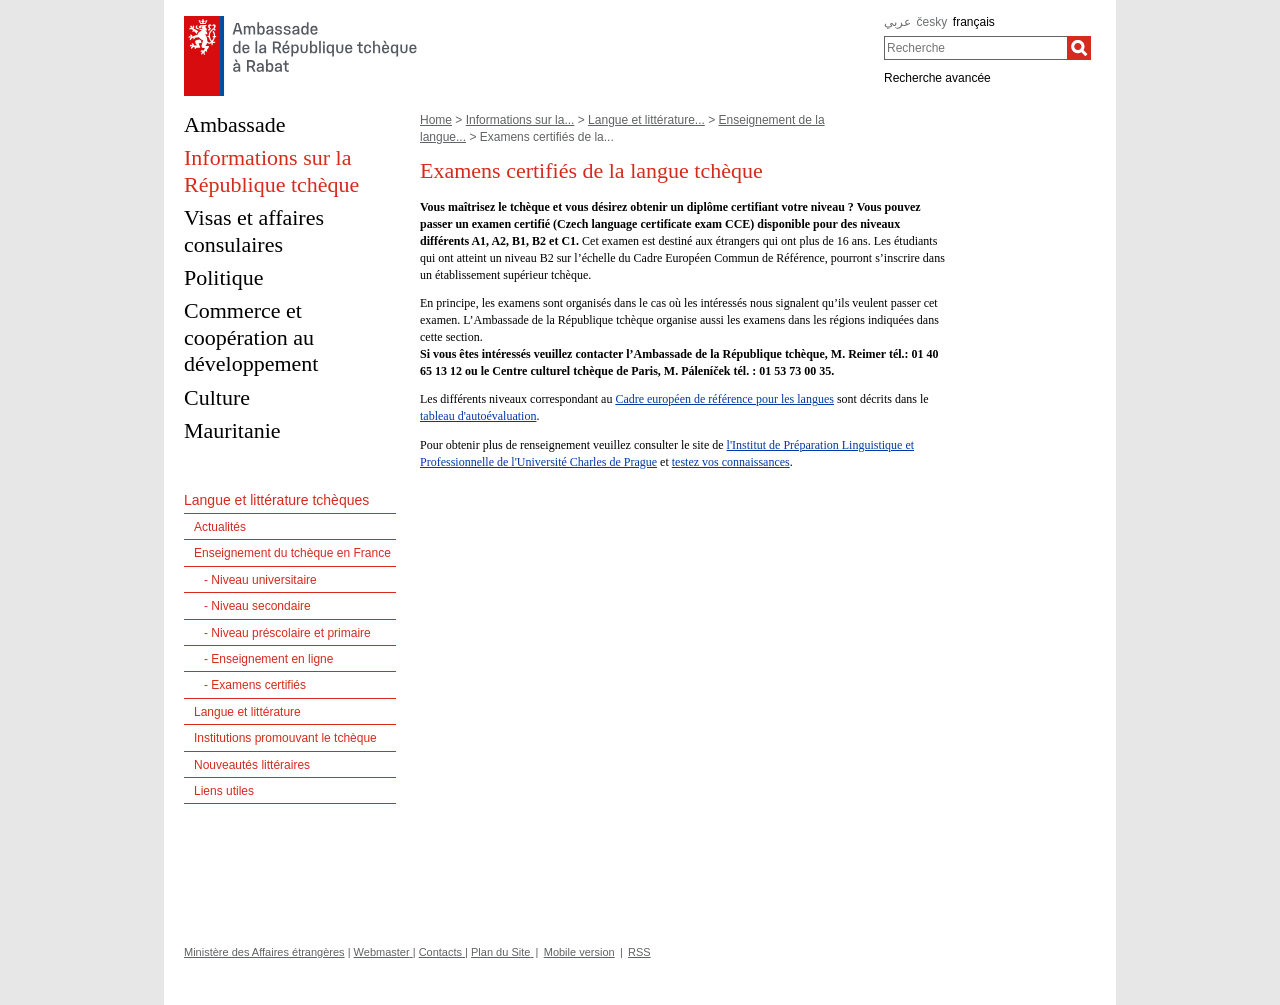 The image size is (1280, 1005). Describe the element at coordinates (287, 633) in the screenshot. I see `- Niveau préscolaire et primaire` at that location.